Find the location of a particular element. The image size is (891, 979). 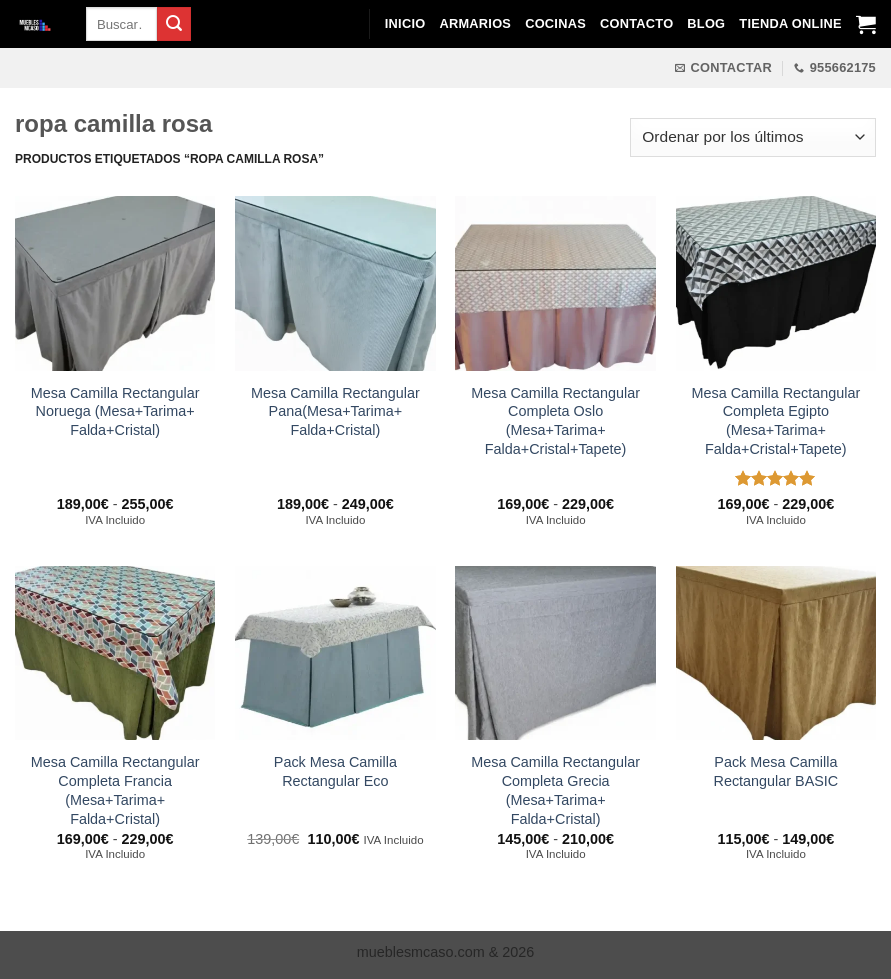

Mesa Camilla Rectangular Completa Oslo (Mesa+Tarima+ Falda+Cristal+Tapete) is located at coordinates (555, 421).